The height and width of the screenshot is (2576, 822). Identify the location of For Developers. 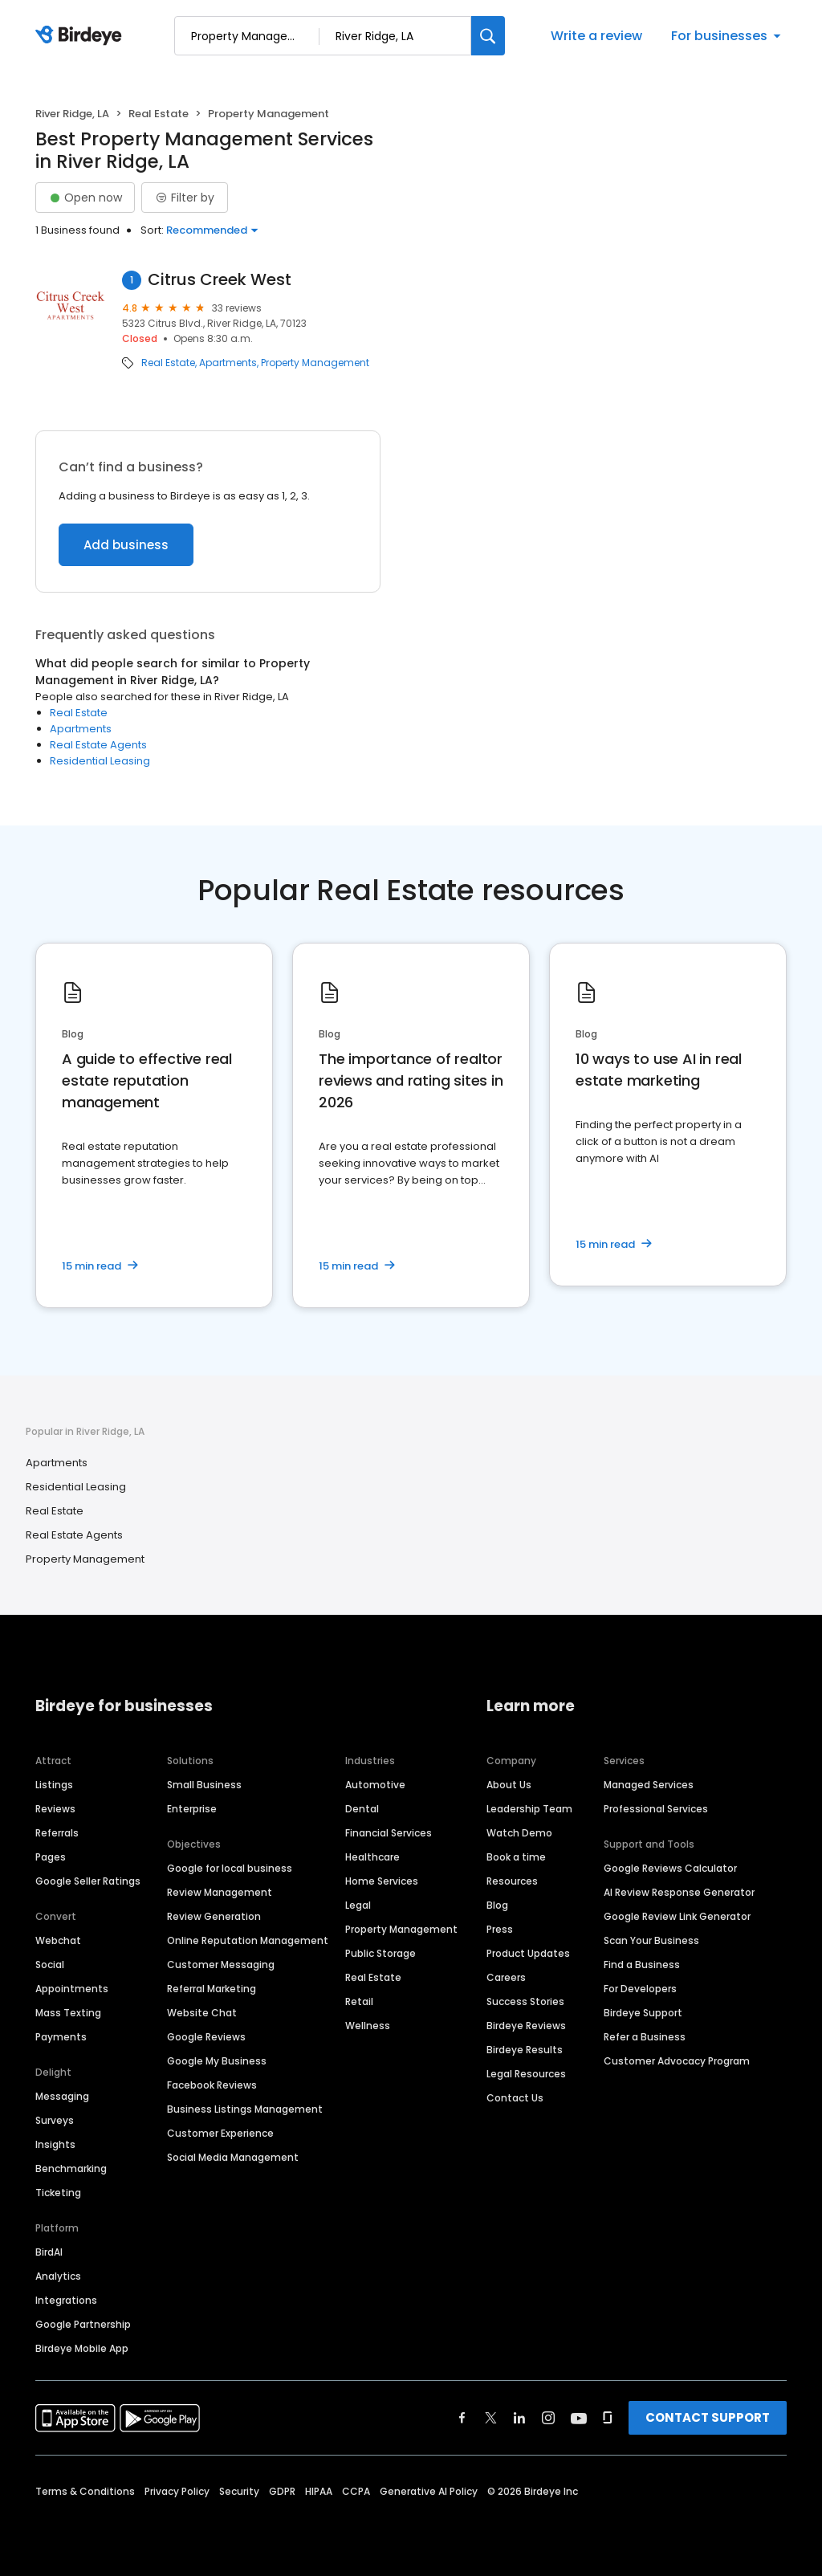
(640, 1988).